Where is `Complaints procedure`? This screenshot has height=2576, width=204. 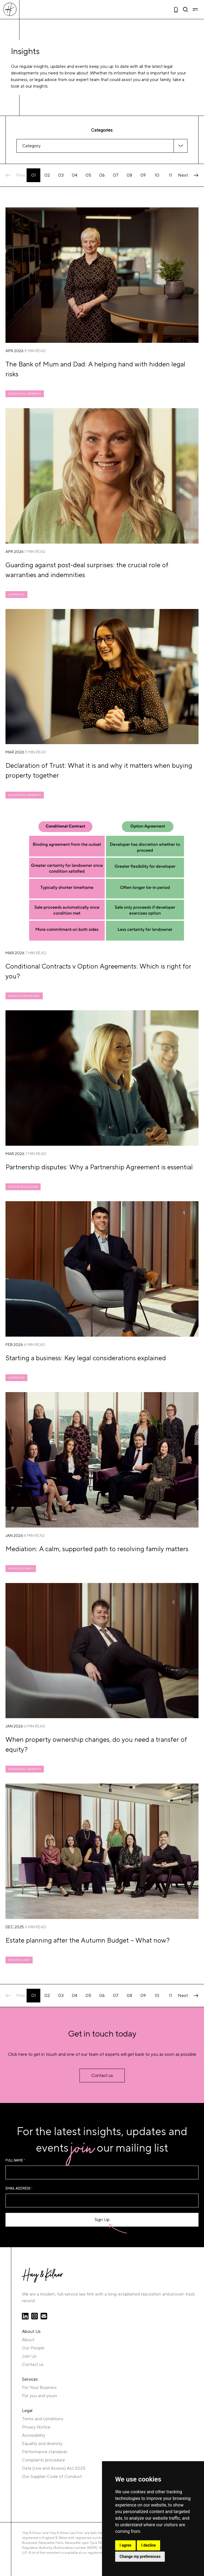
Complaints procedure is located at coordinates (43, 2460).